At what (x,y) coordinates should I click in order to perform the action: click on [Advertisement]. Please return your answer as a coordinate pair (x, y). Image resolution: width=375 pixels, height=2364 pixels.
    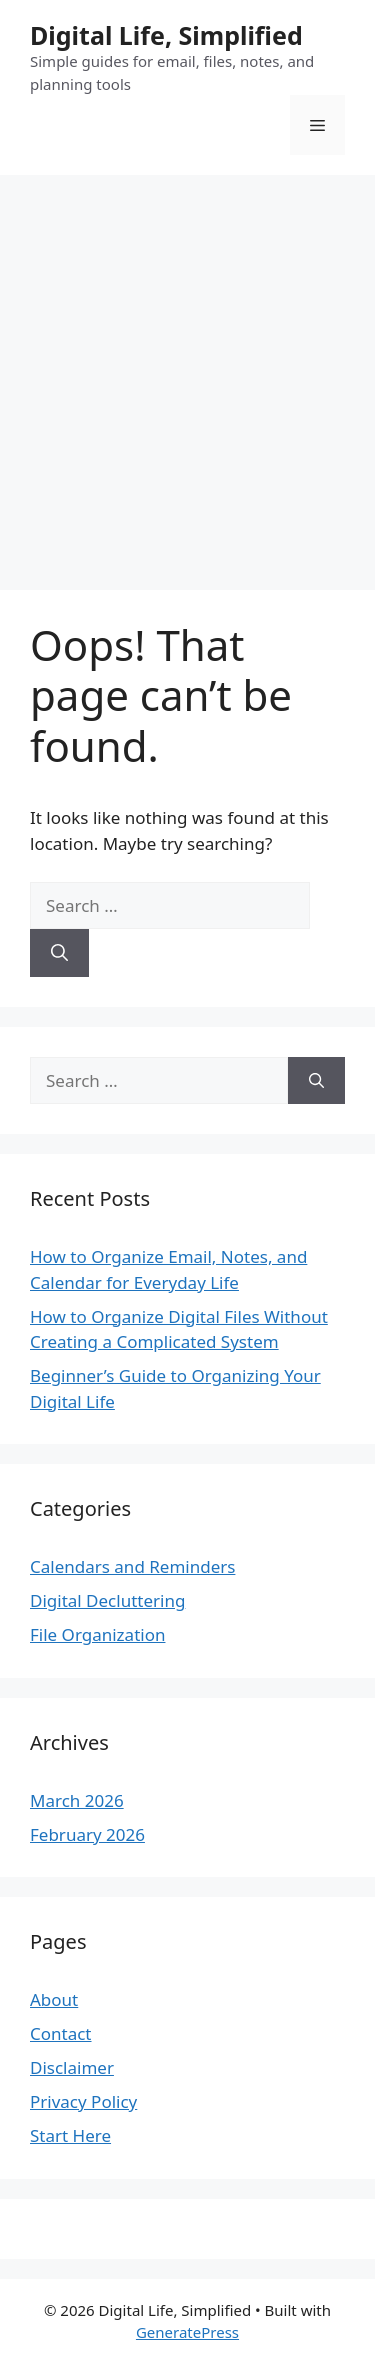
    Looking at the image, I should click on (187, 372).